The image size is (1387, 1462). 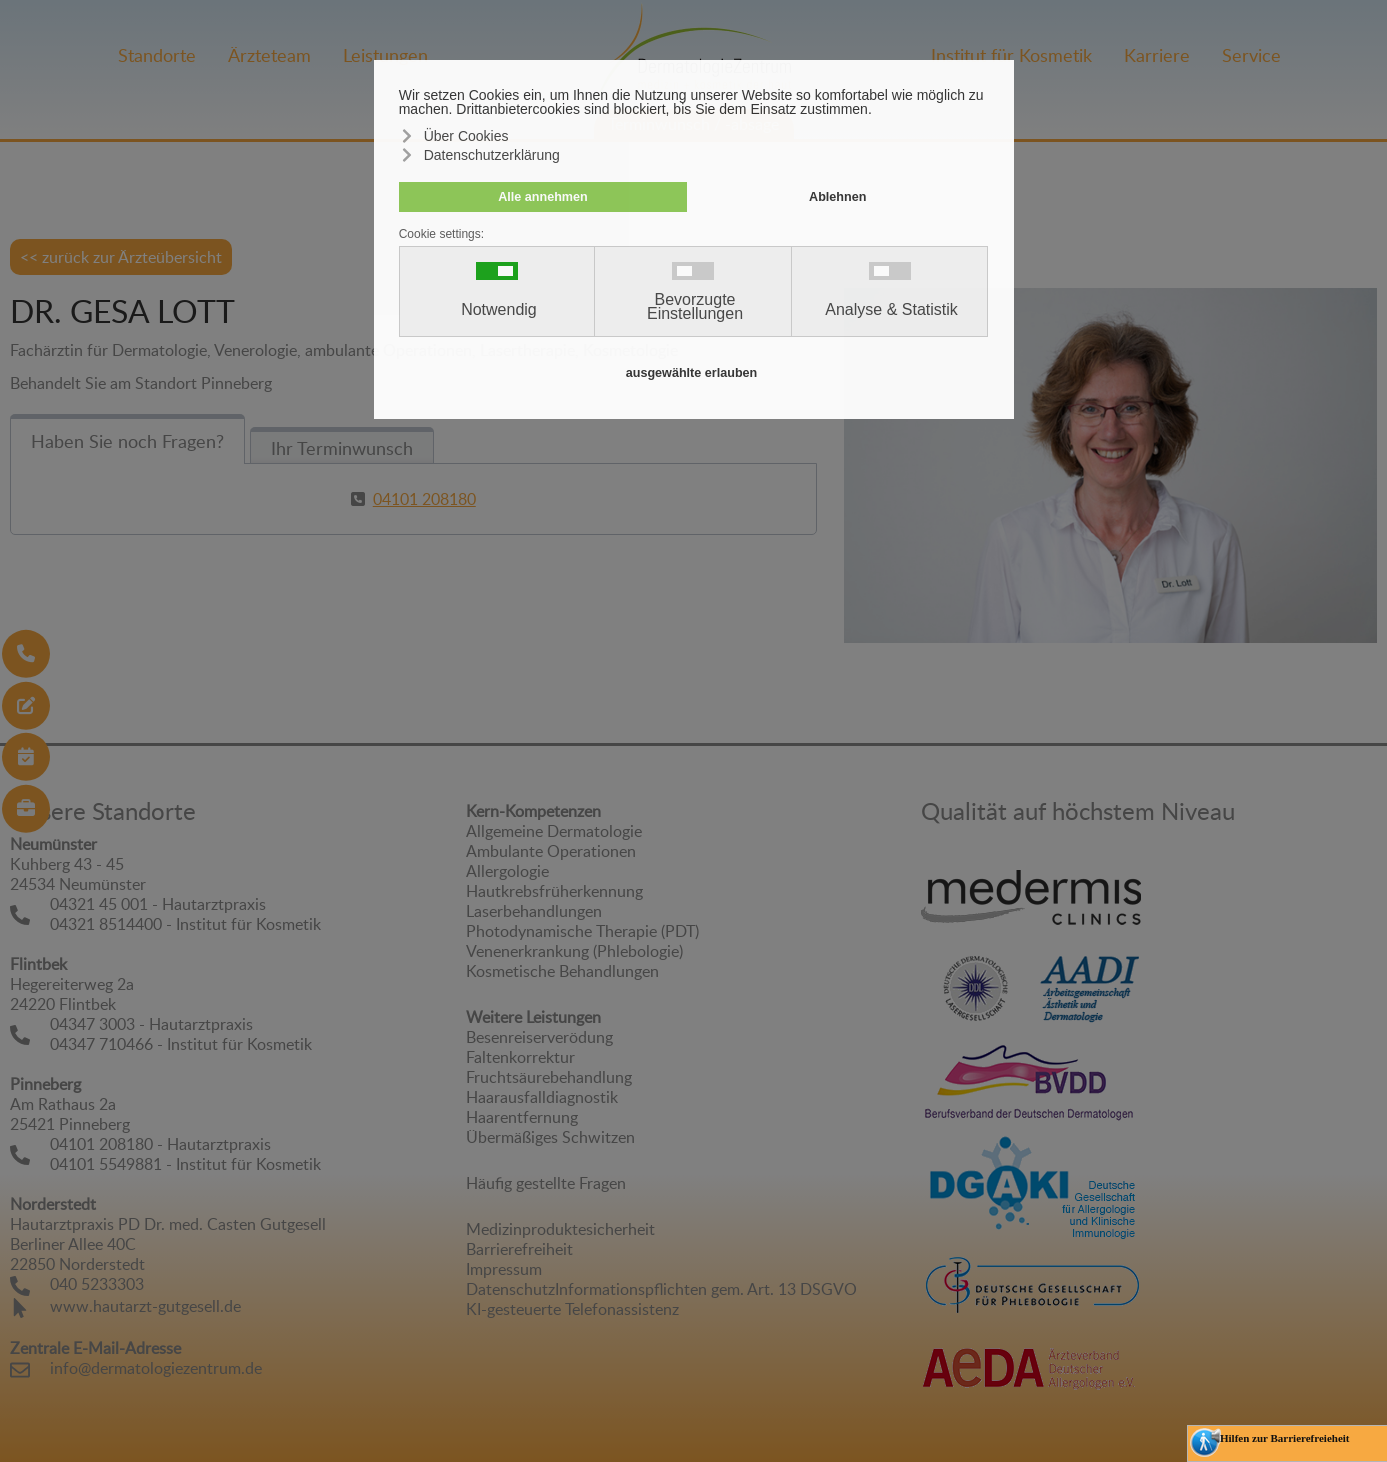 What do you see at coordinates (574, 951) in the screenshot?
I see `Venenerkrankung (Phlebologie)` at bounding box center [574, 951].